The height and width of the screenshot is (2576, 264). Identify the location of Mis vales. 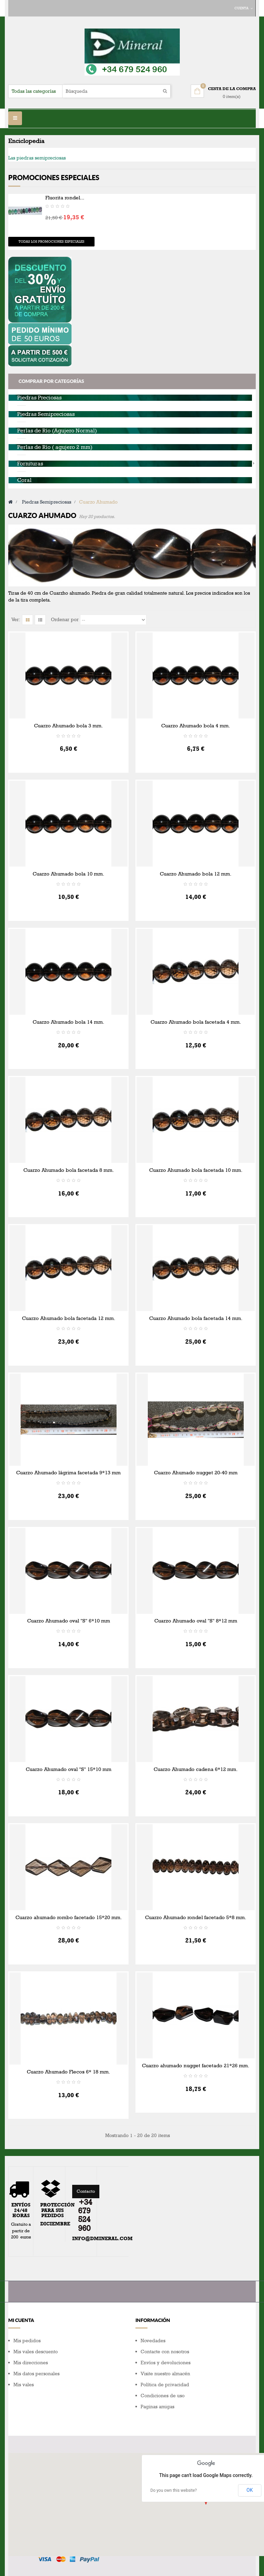
(23, 2385).